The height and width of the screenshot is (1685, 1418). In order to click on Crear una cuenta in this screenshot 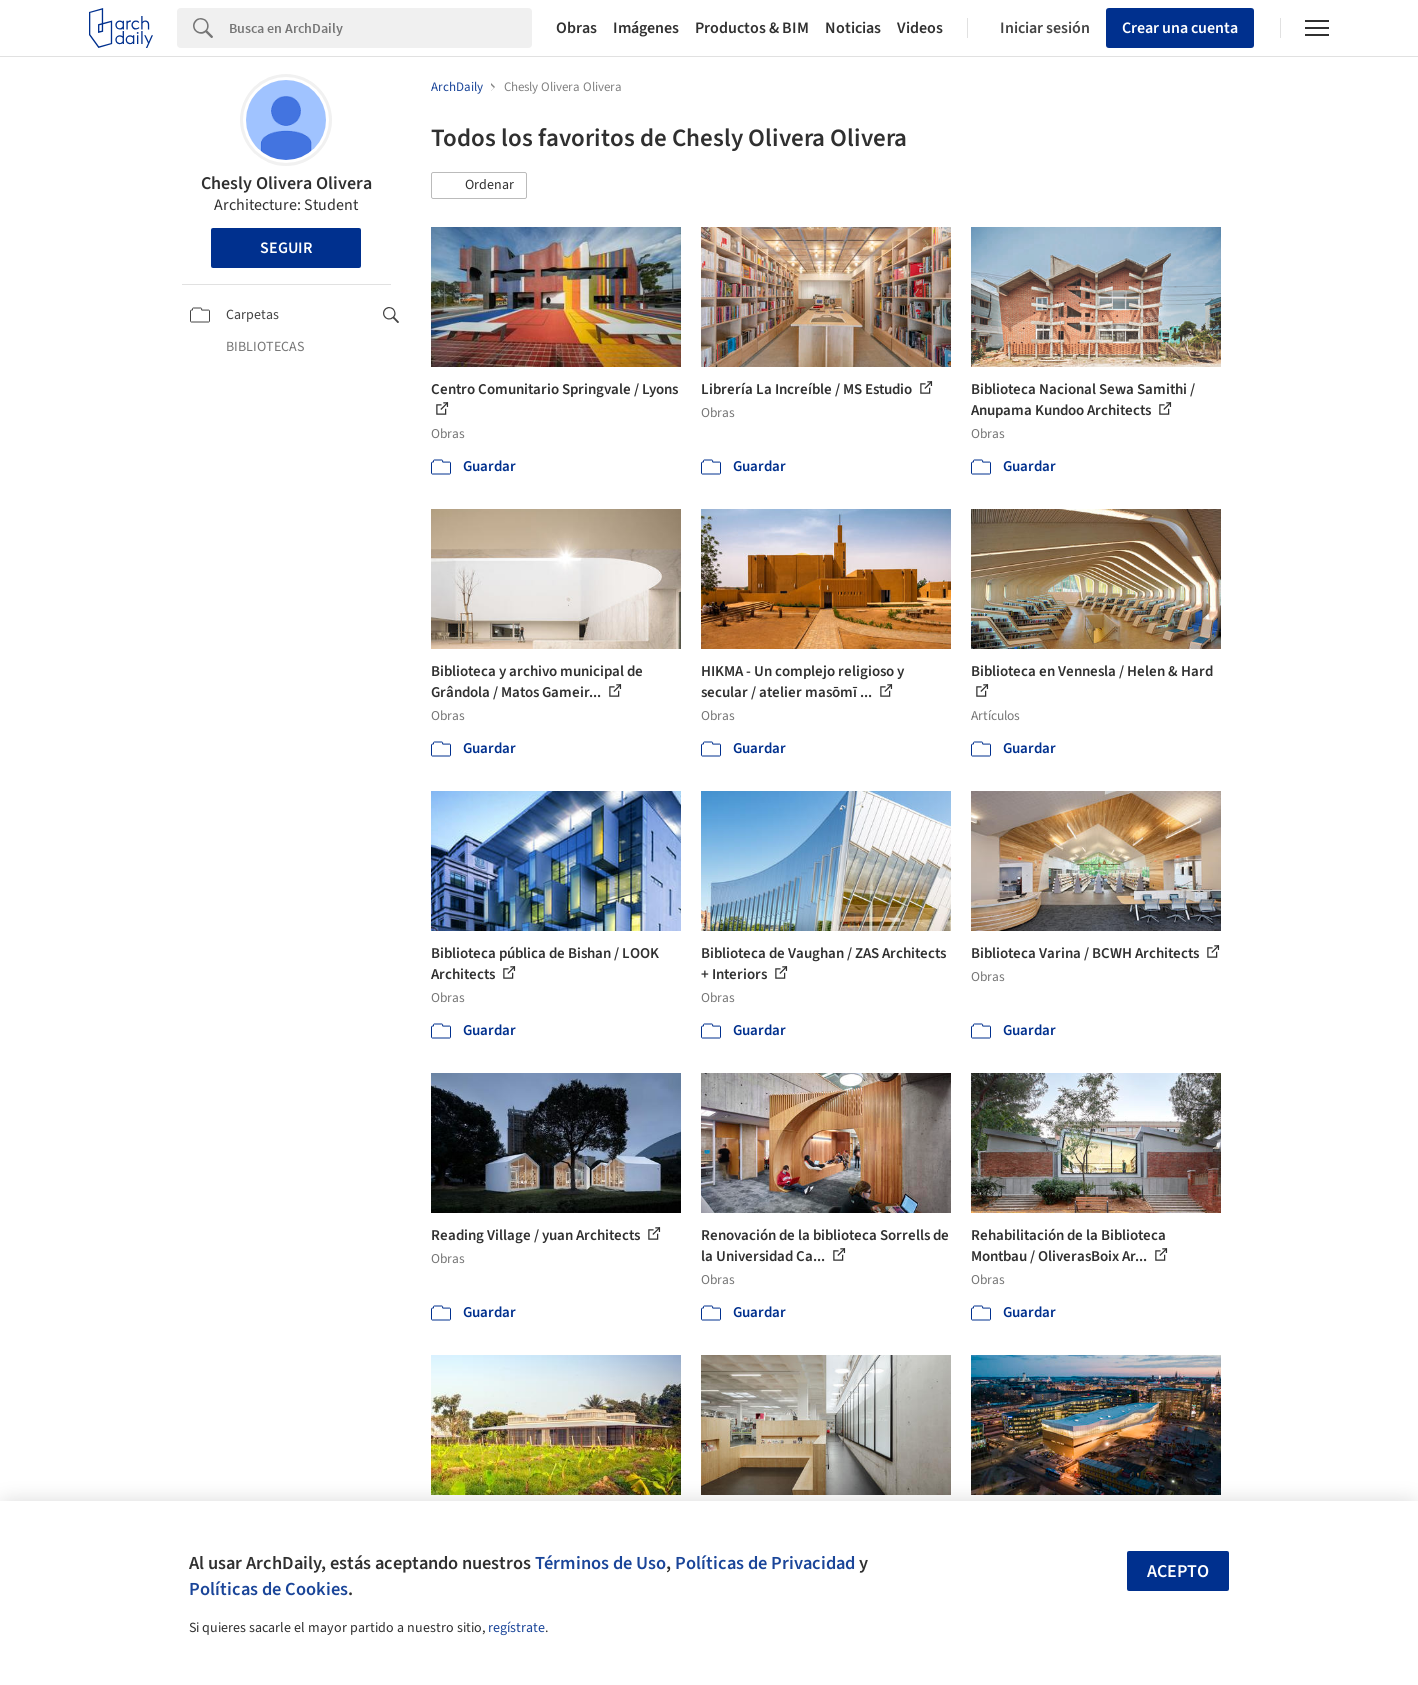, I will do `click(1180, 28)`.